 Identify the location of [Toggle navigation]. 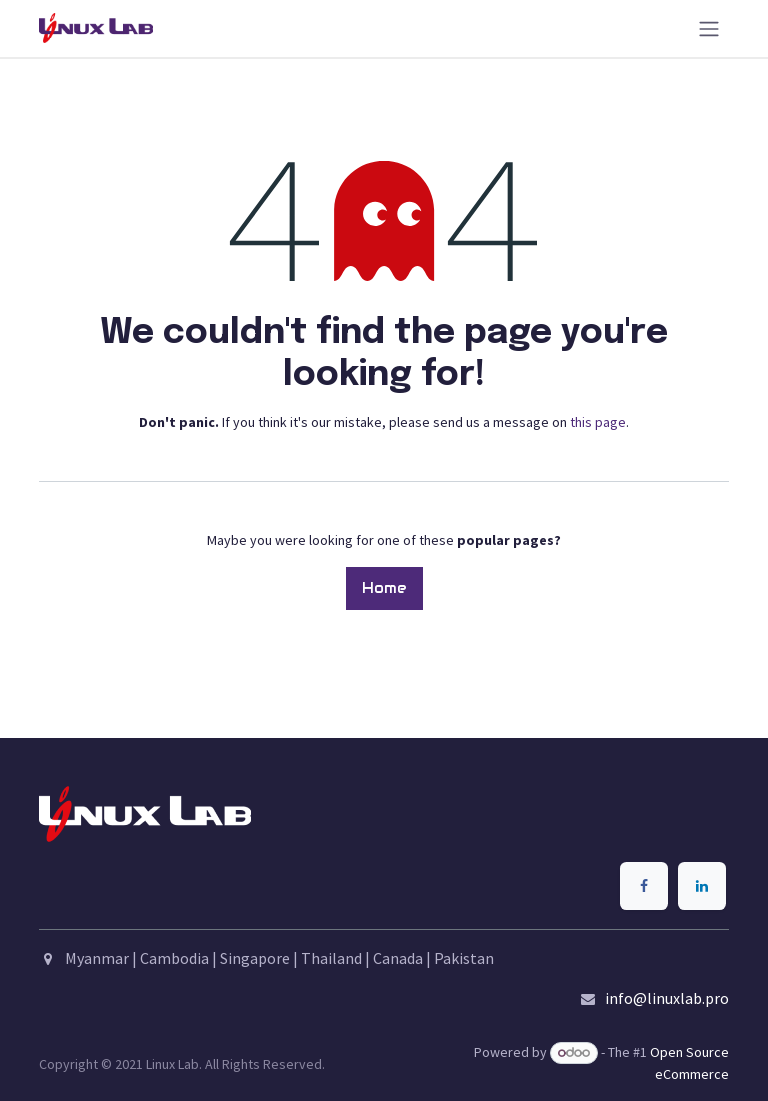
(709, 28).